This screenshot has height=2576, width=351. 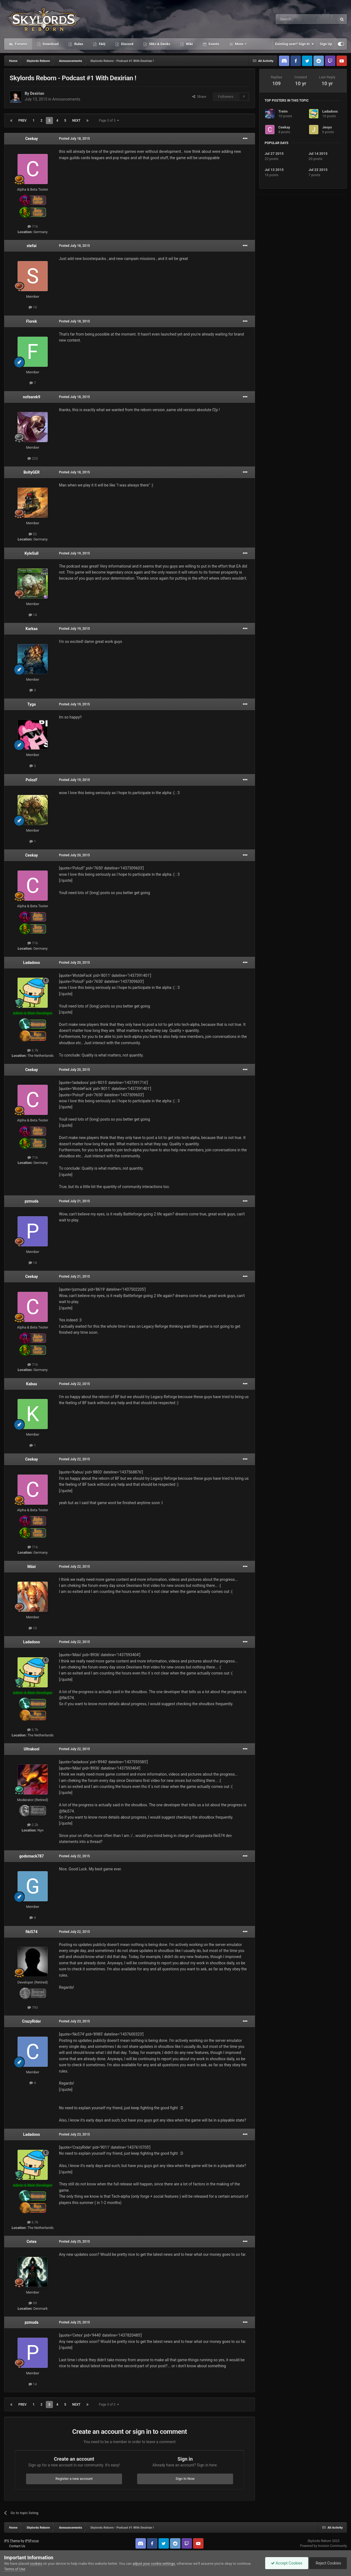 What do you see at coordinates (31, 397) in the screenshot?
I see `nofearek9` at bounding box center [31, 397].